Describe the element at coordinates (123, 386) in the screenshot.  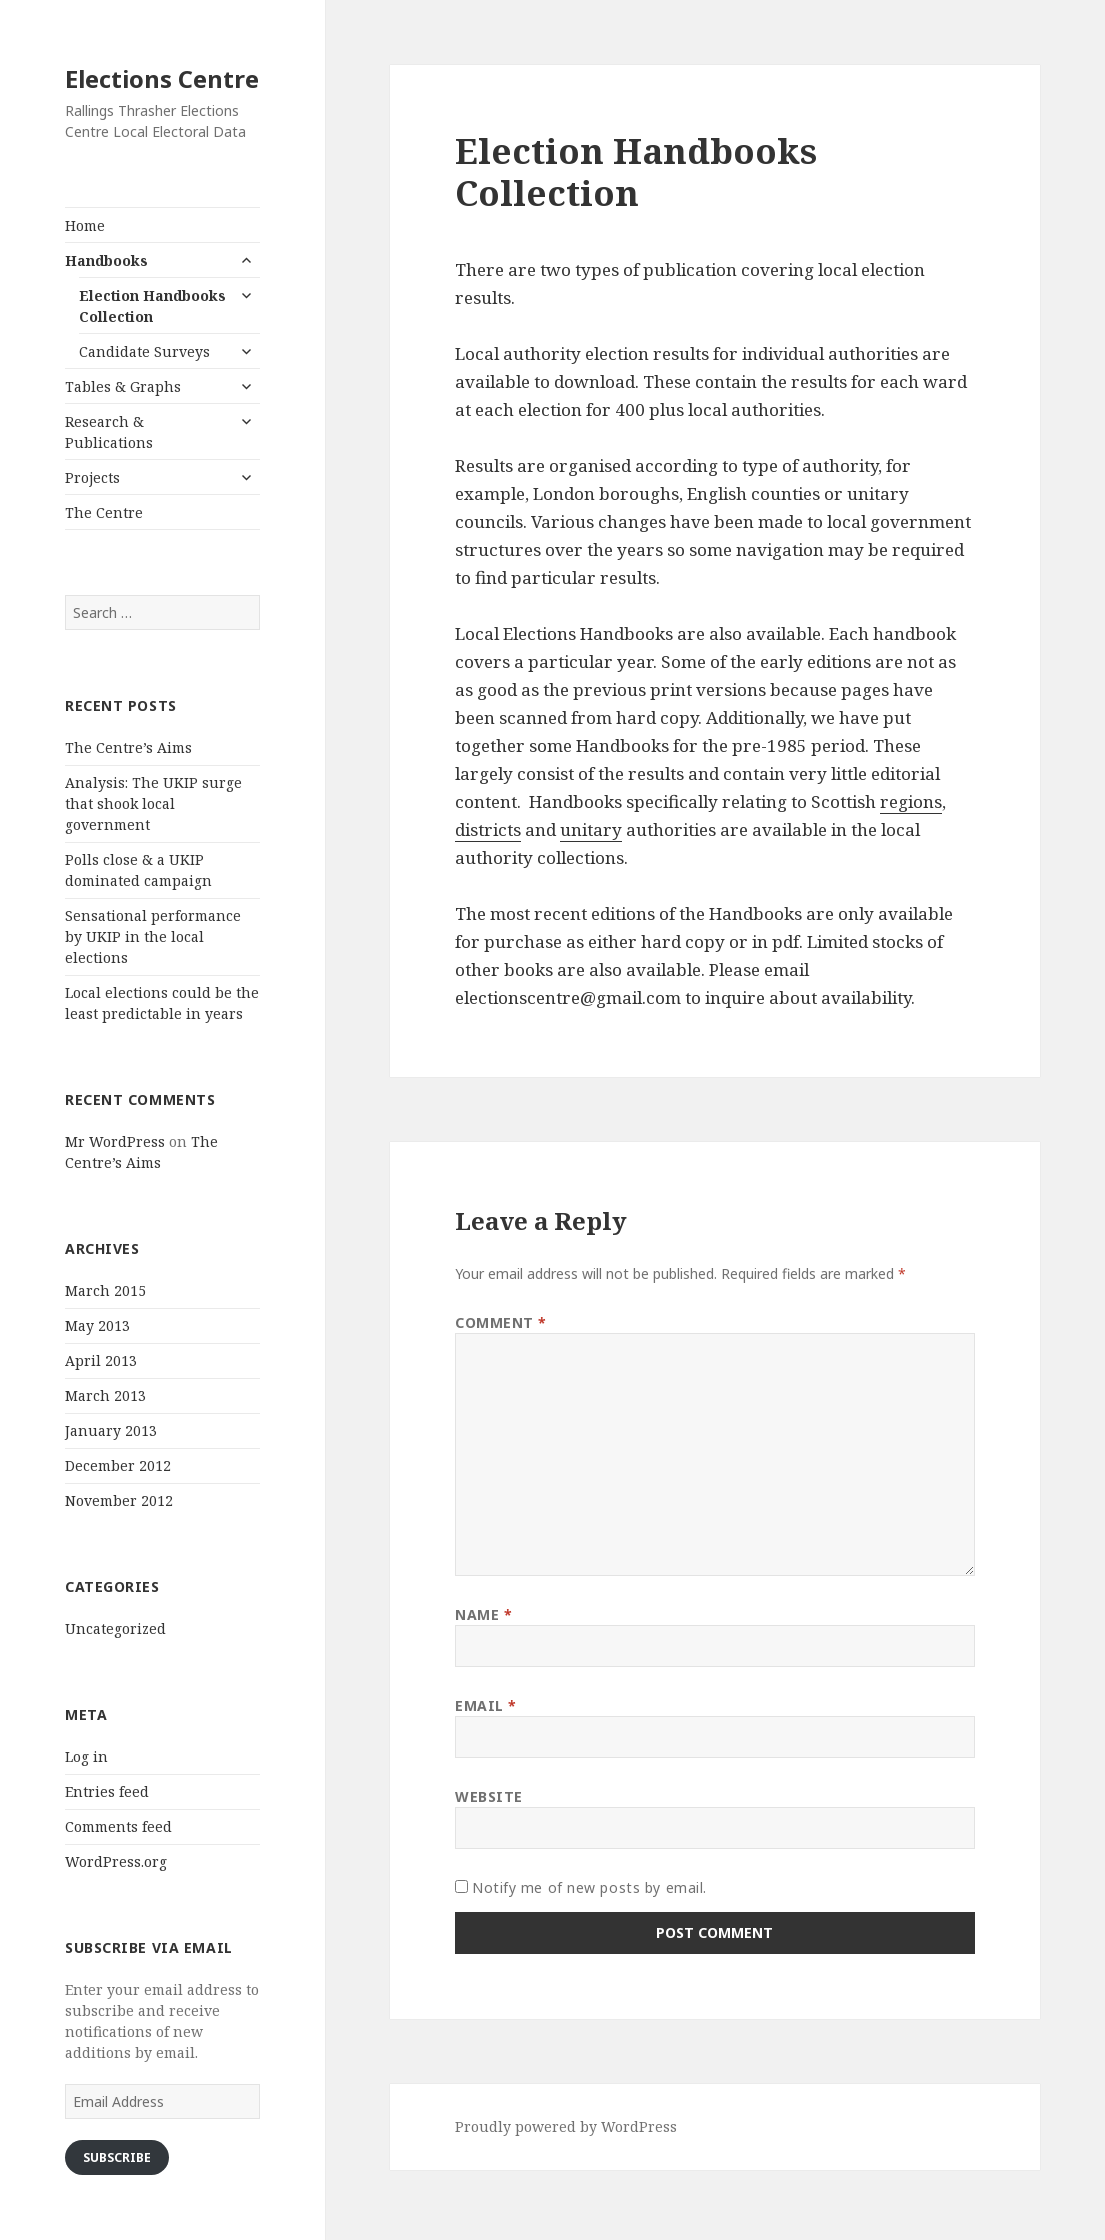
I see `Tables & Graphs` at that location.